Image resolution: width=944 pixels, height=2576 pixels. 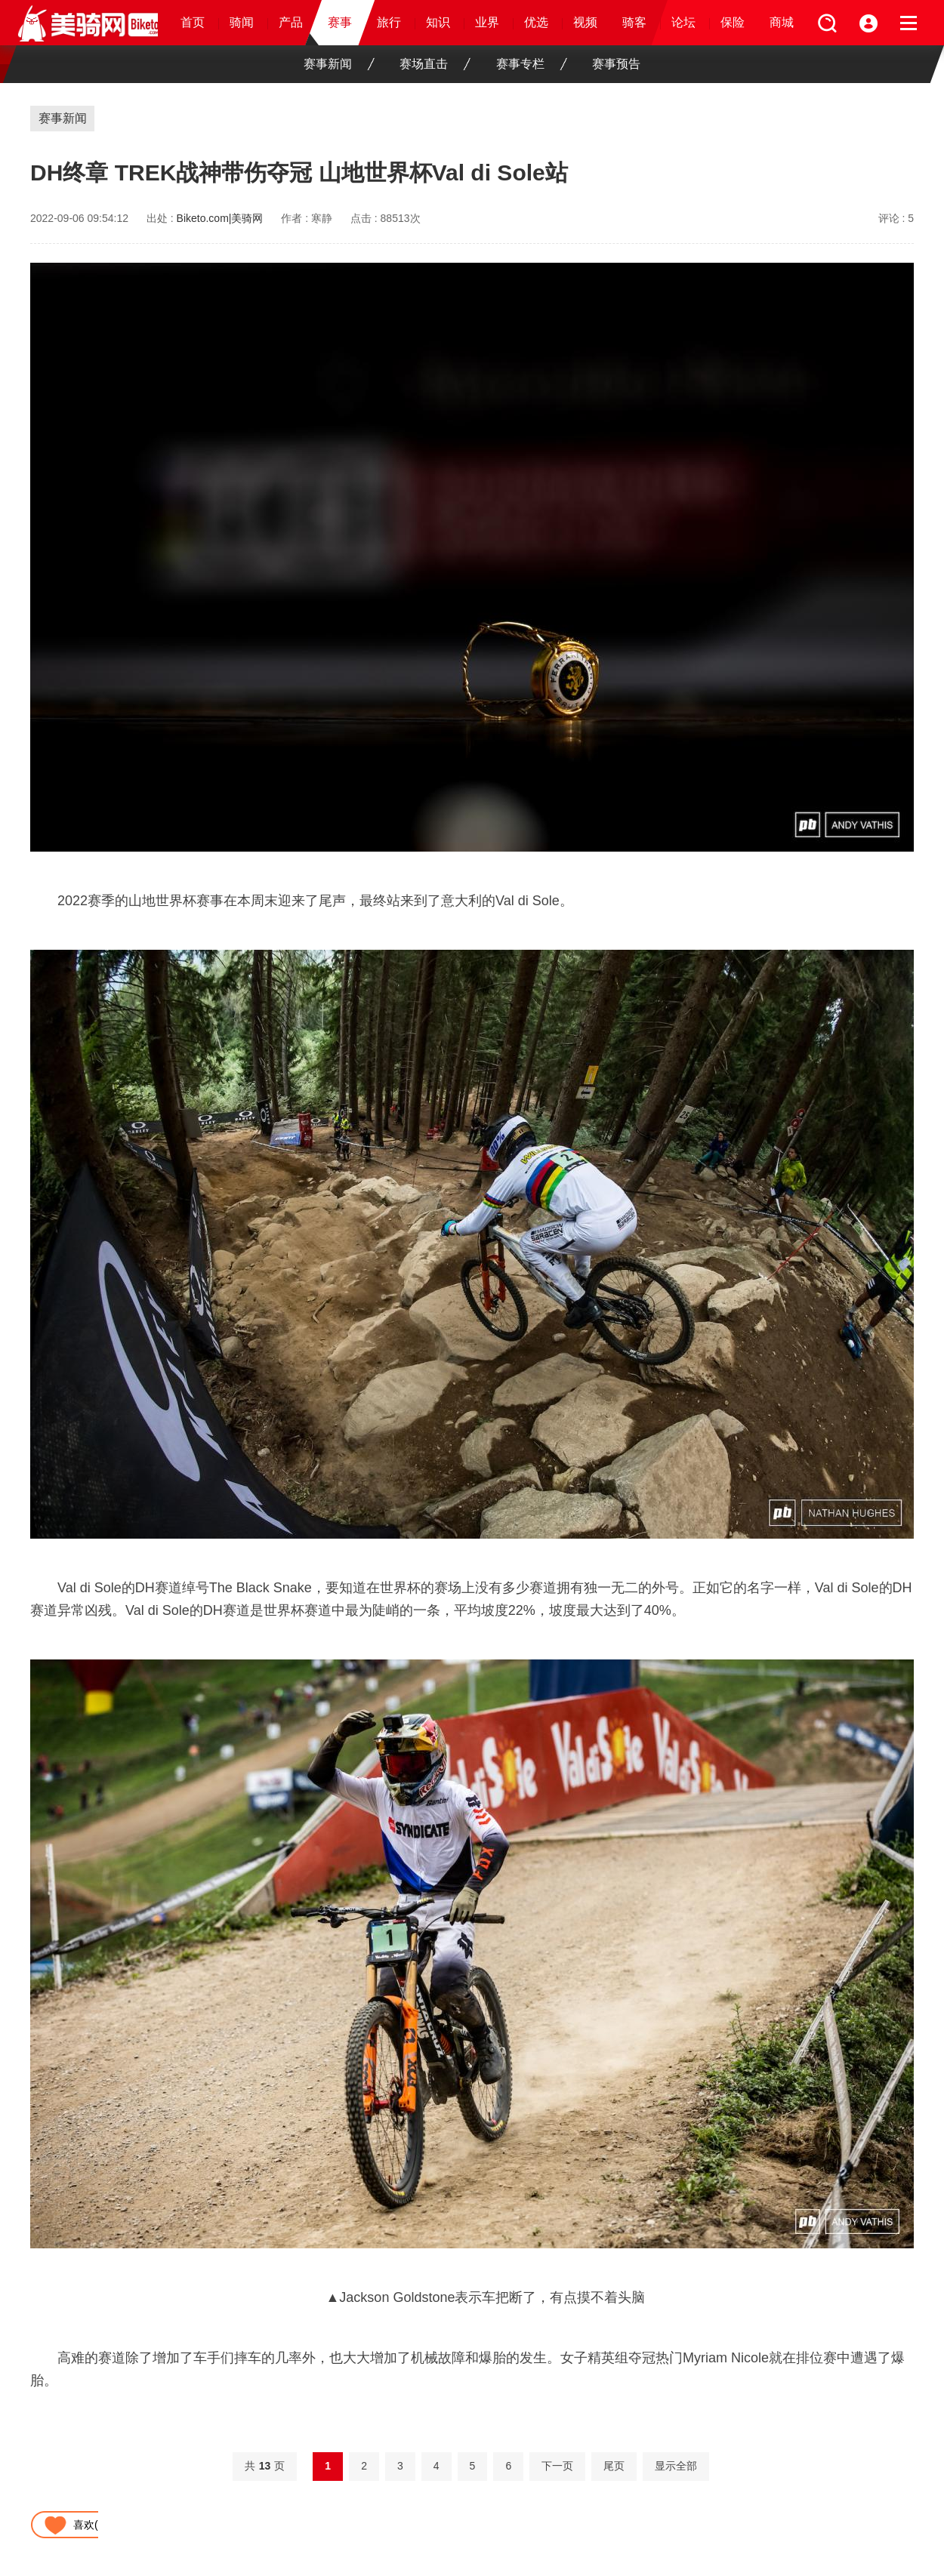 What do you see at coordinates (340, 22) in the screenshot?
I see `赛事` at bounding box center [340, 22].